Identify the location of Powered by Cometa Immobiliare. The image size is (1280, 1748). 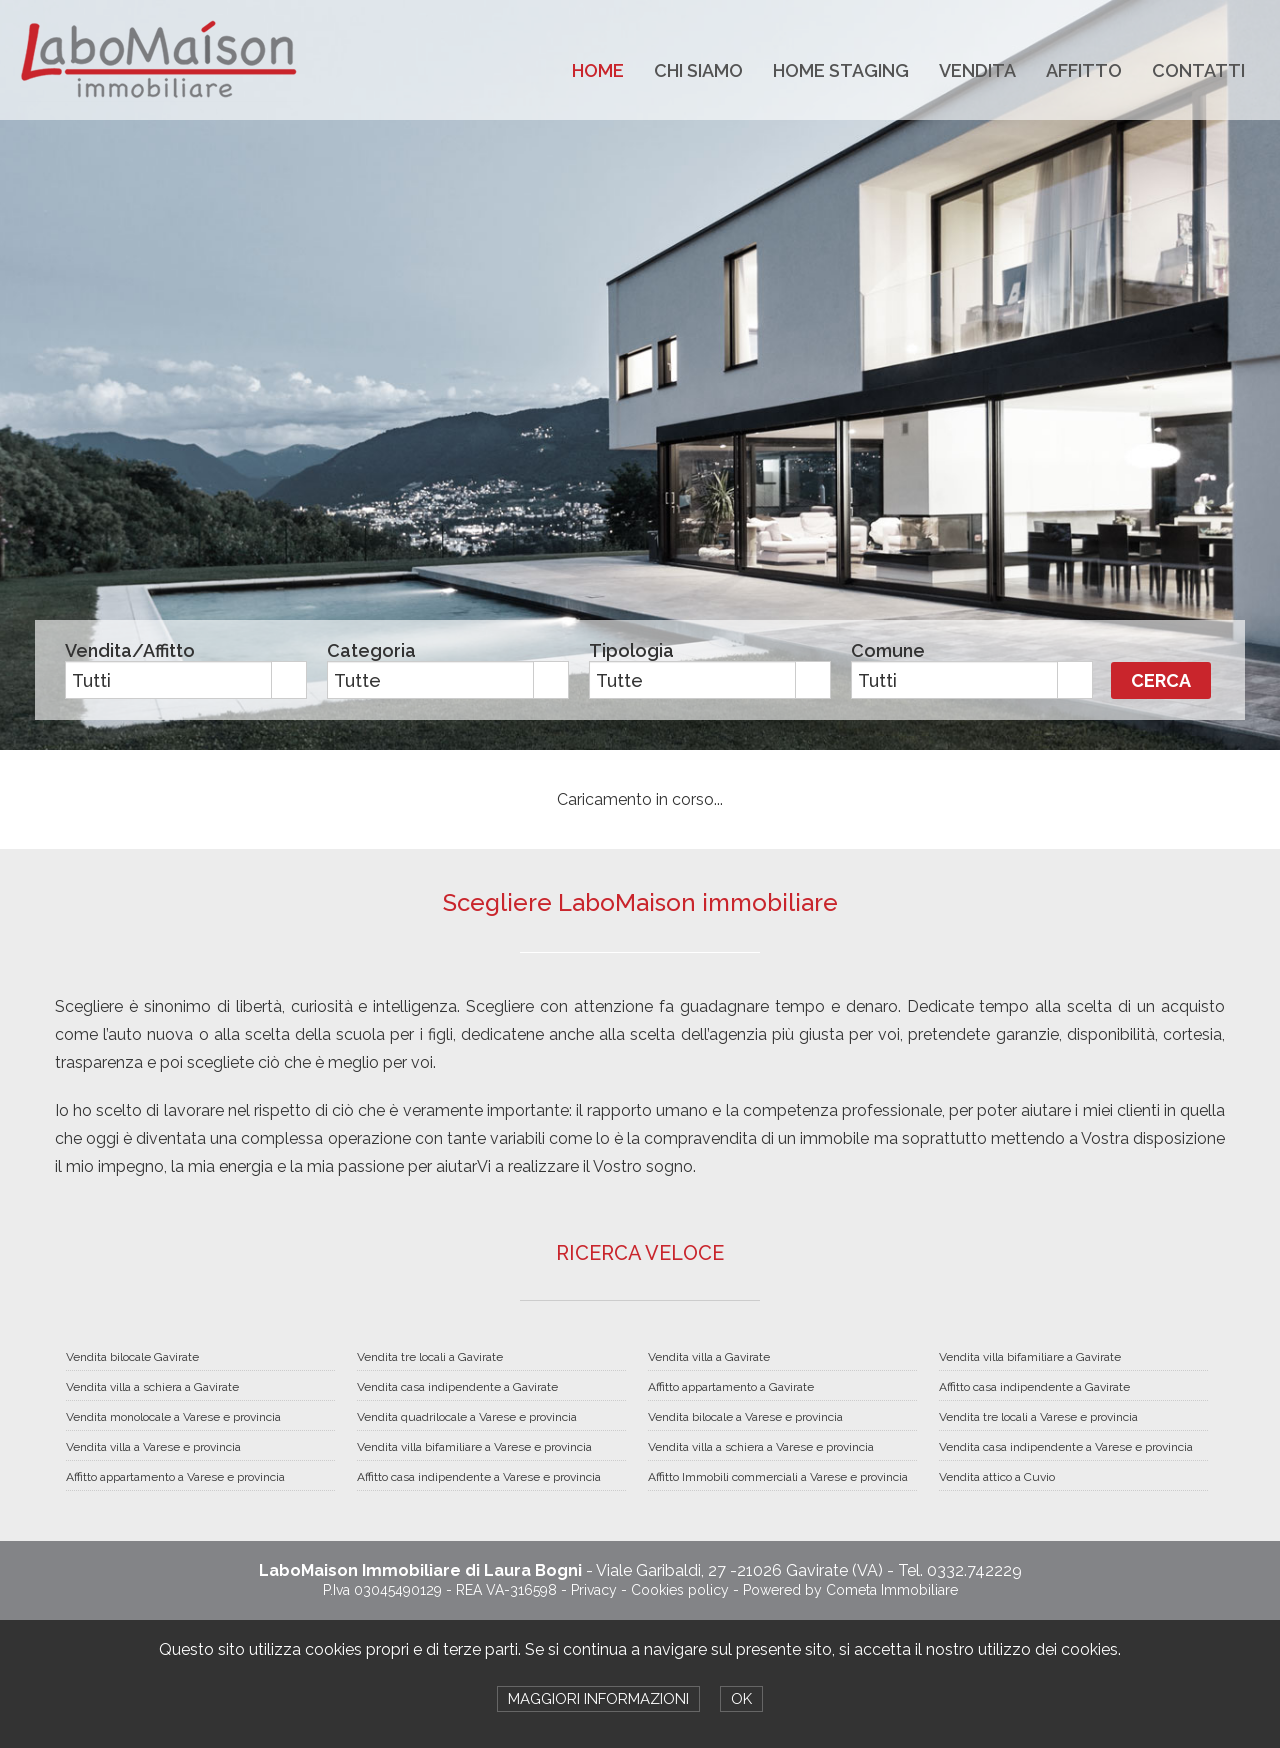
(850, 1590).